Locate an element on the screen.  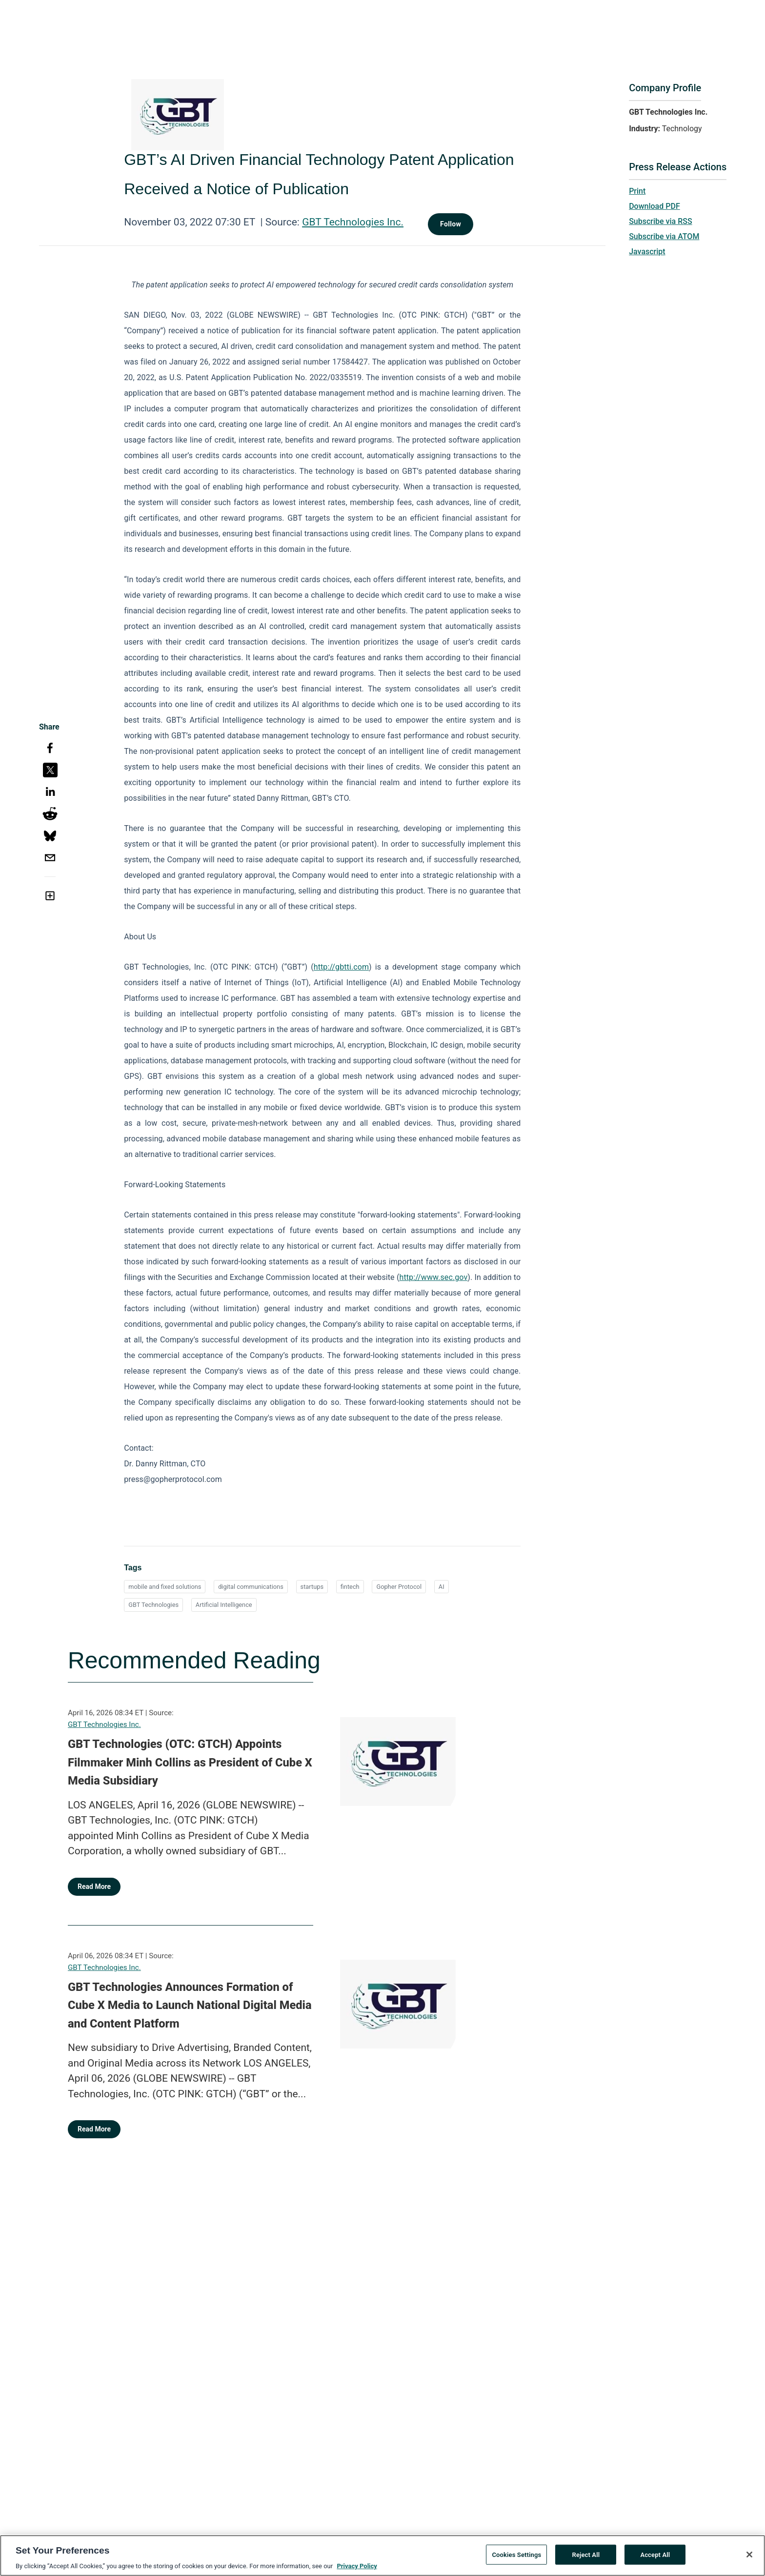
Reject All is located at coordinates (586, 2557).